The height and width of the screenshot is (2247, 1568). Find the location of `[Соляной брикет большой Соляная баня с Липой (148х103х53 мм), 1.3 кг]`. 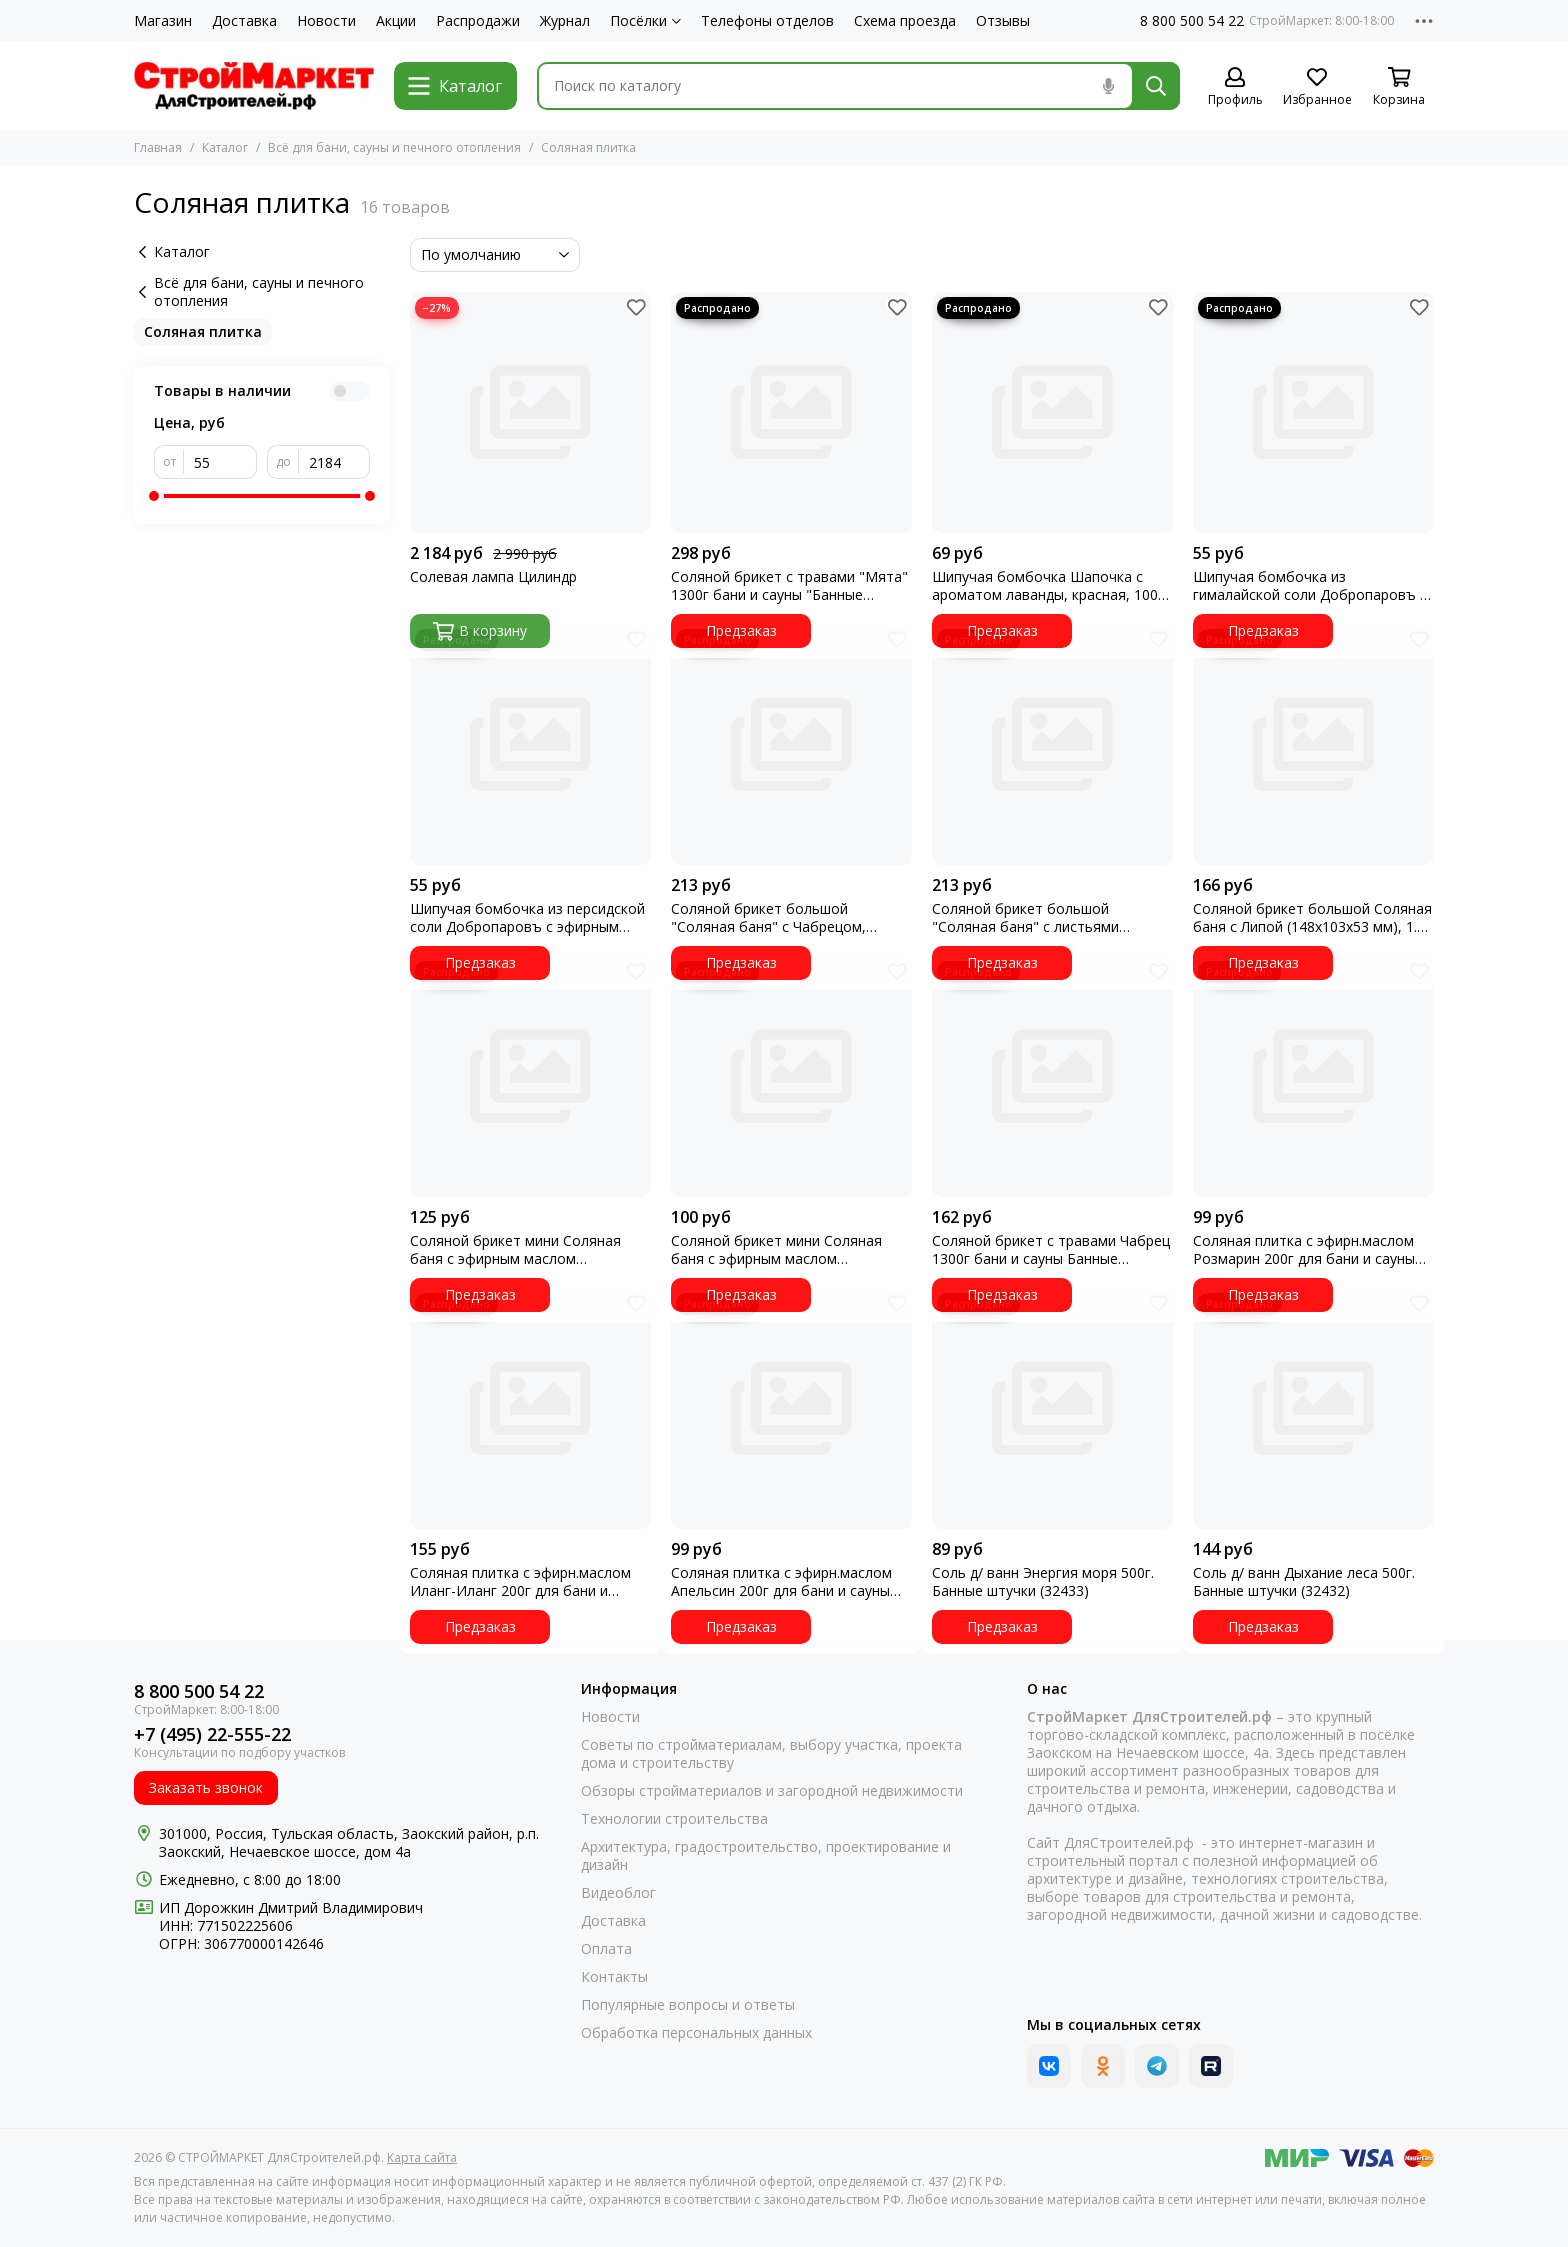

[Соляной брикет большой Соляная баня с Липой (148х103х53 мм), 1.3 кг] is located at coordinates (1313, 744).